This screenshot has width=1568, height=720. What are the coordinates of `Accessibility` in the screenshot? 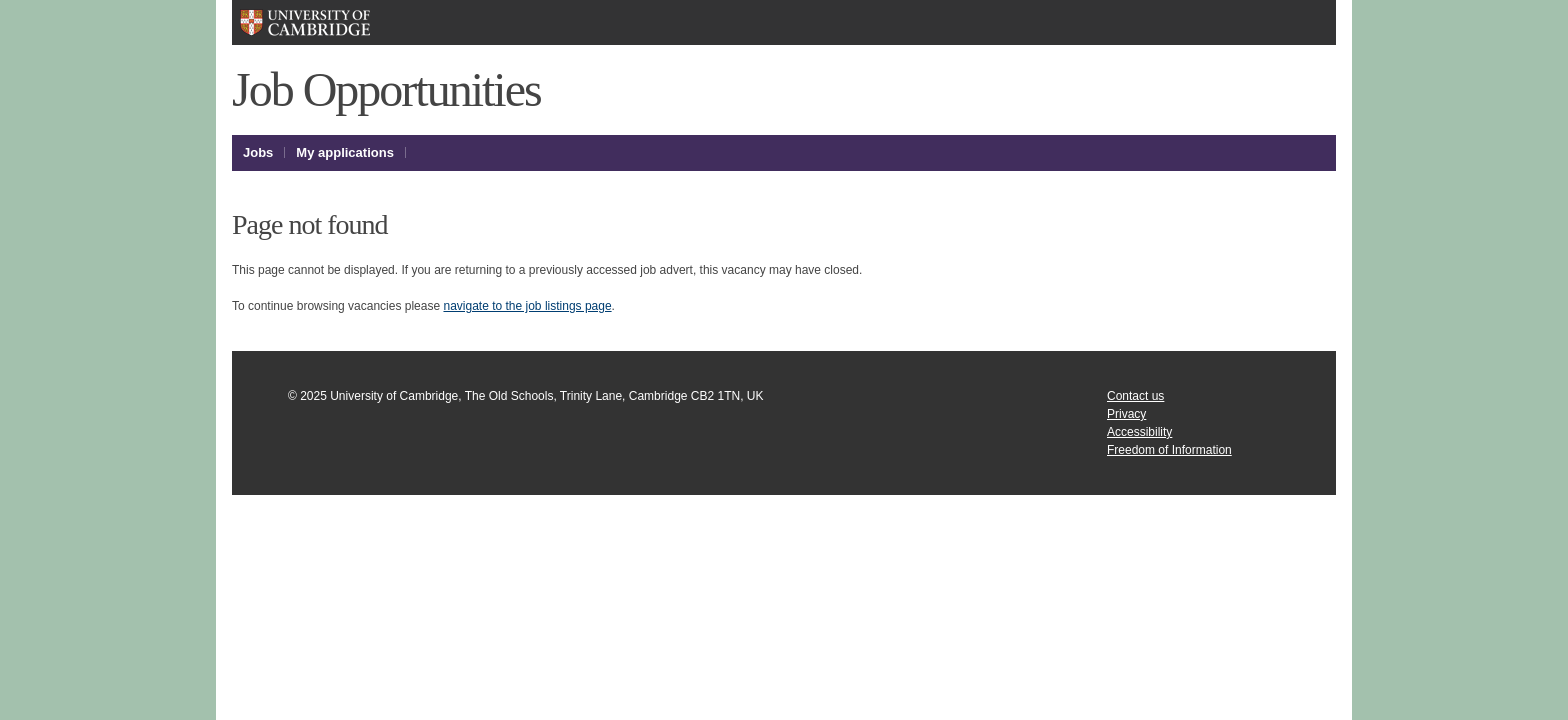 It's located at (1139, 432).